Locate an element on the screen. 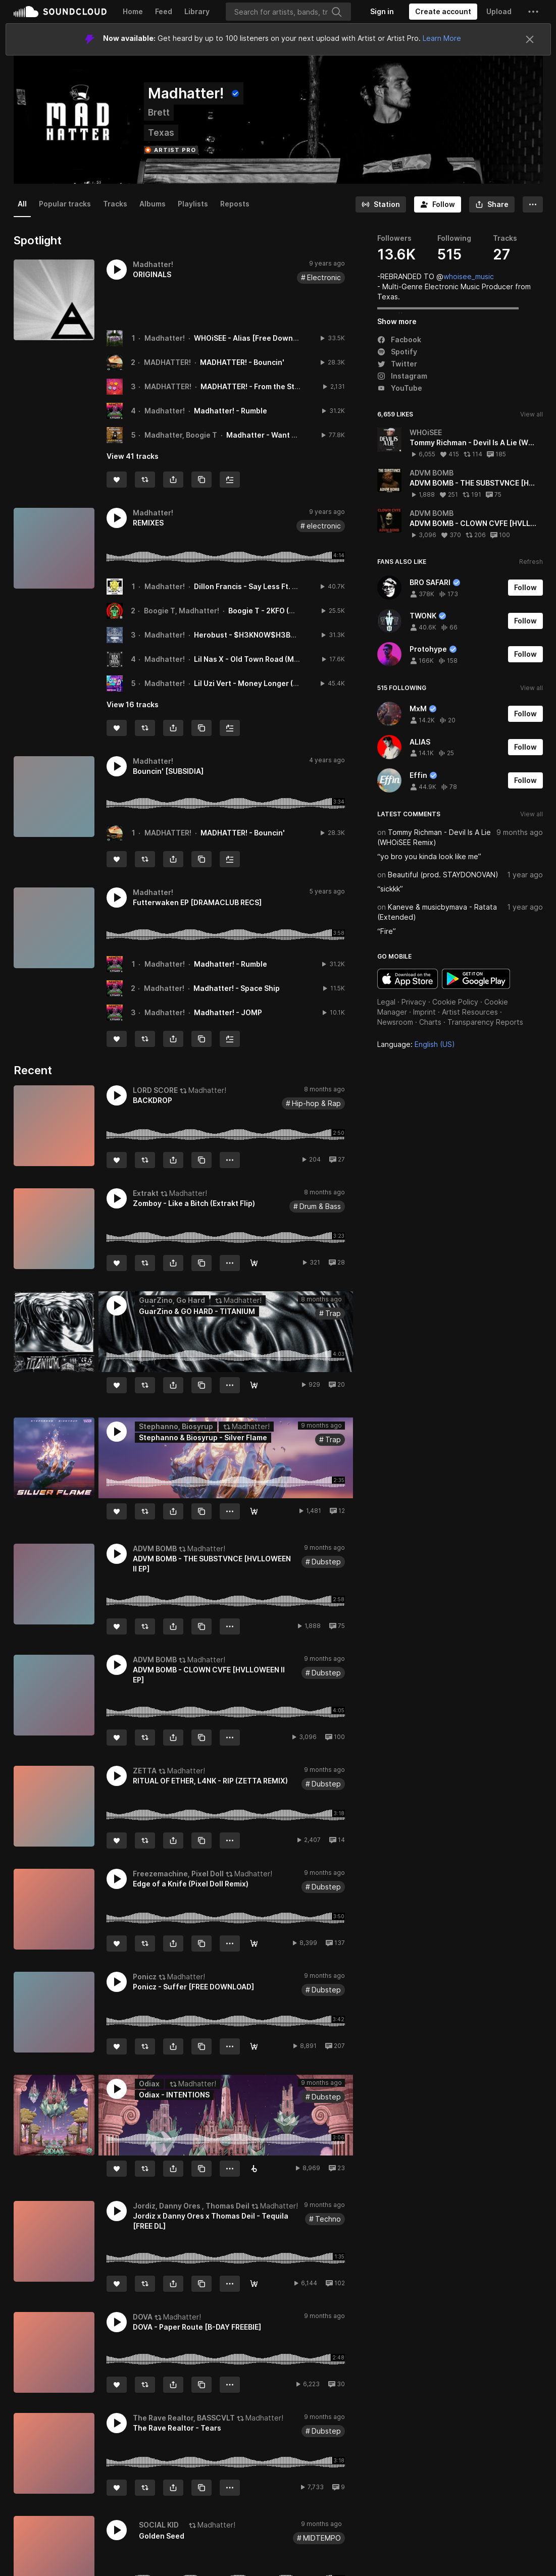  Lil Nas X - Old Town Road (Madhatter! Remix)[FREE DL] is located at coordinates (290, 659).